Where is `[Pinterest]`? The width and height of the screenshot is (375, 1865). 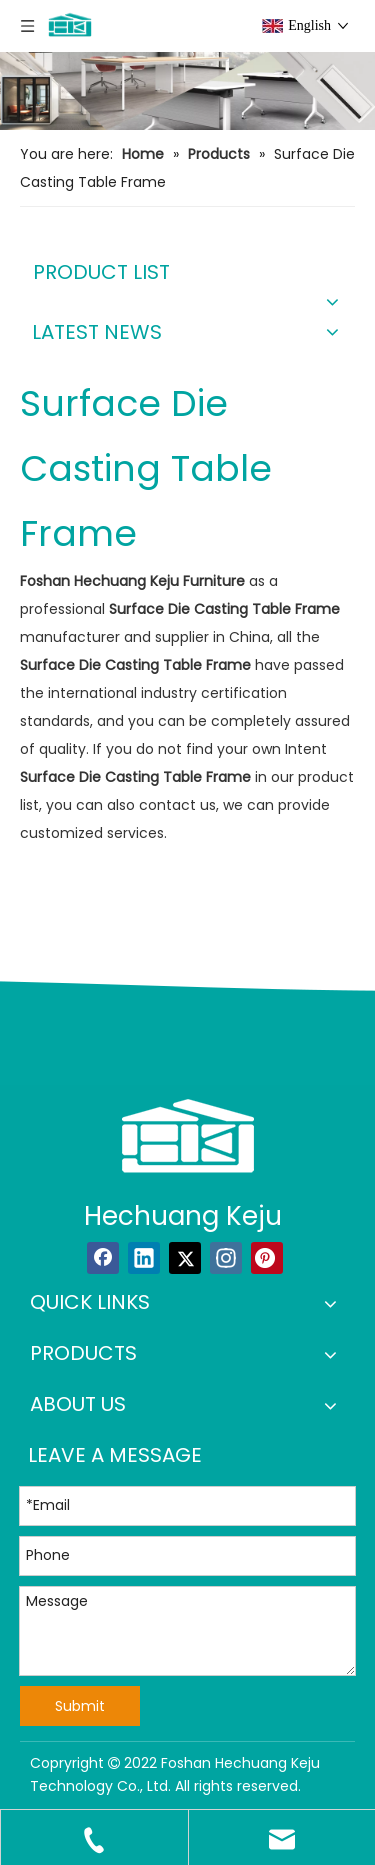
[Pinterest] is located at coordinates (267, 1258).